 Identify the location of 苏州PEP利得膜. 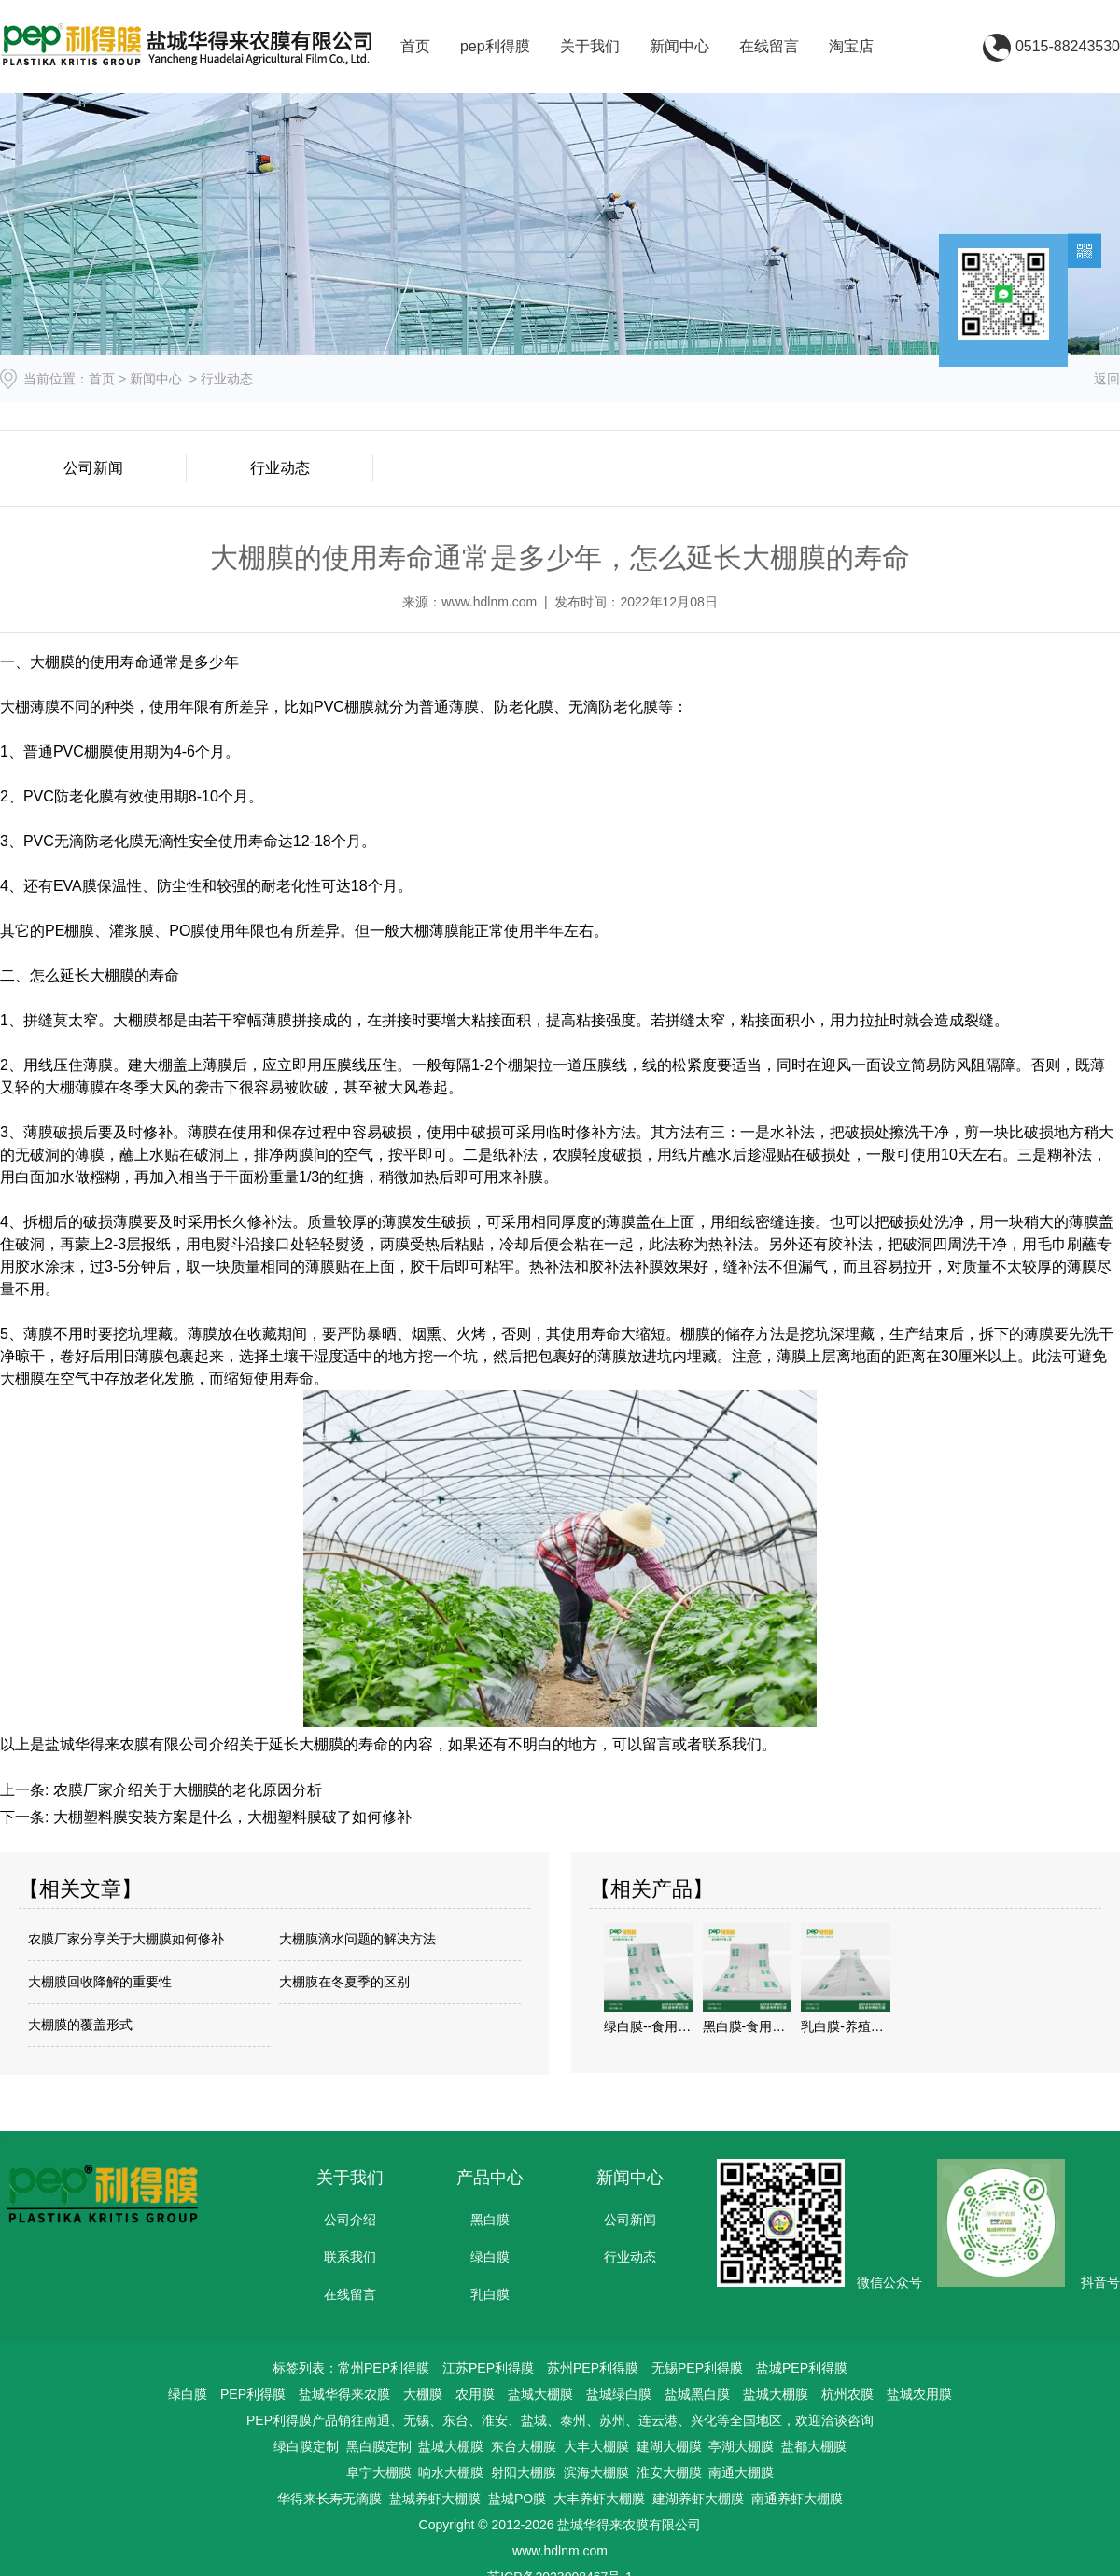
(592, 2367).